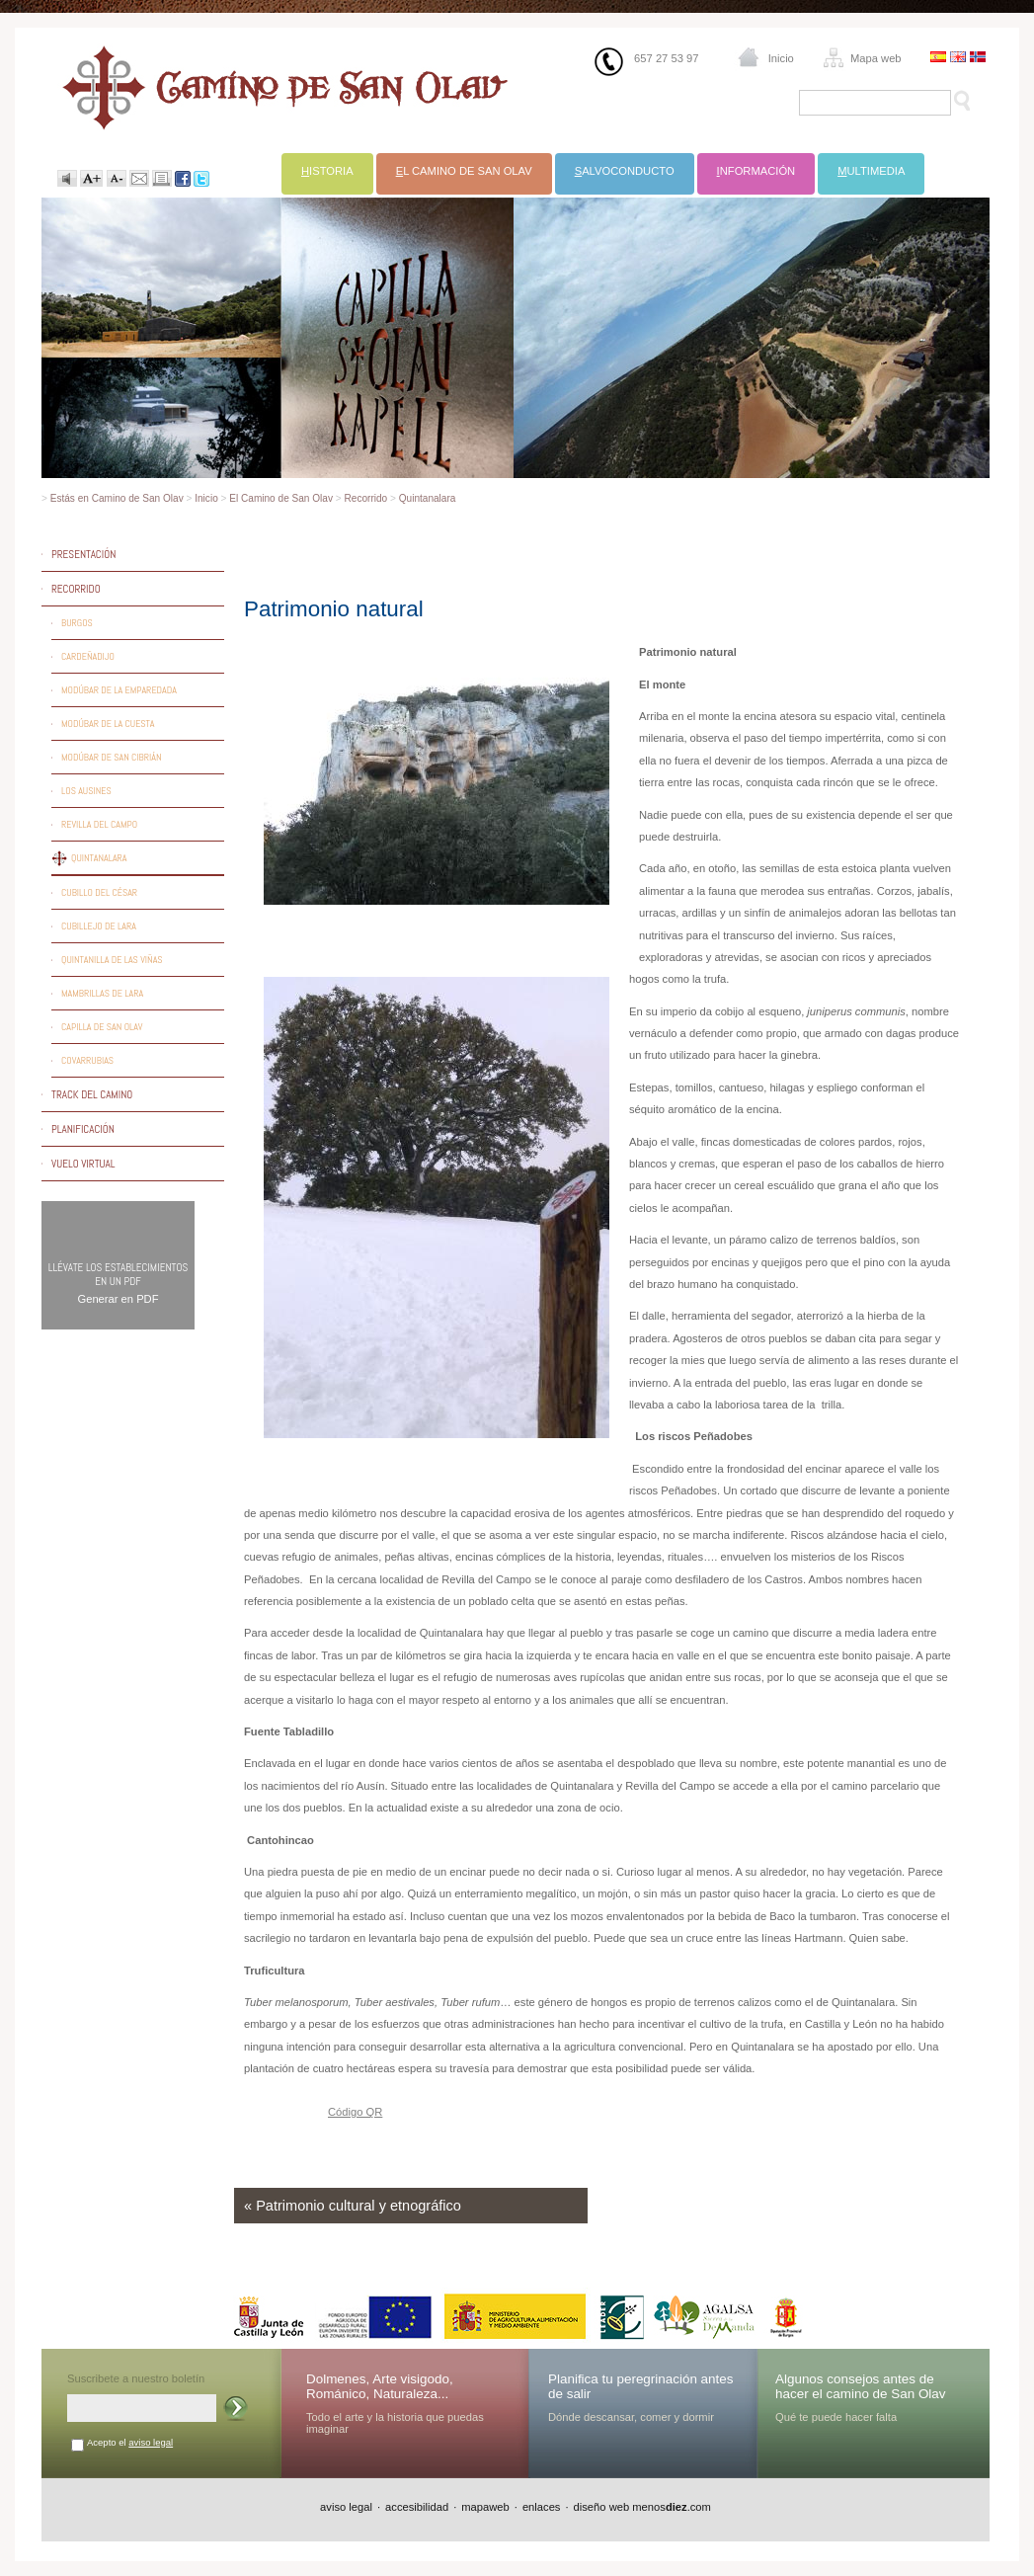  I want to click on Inicio, so click(781, 58).